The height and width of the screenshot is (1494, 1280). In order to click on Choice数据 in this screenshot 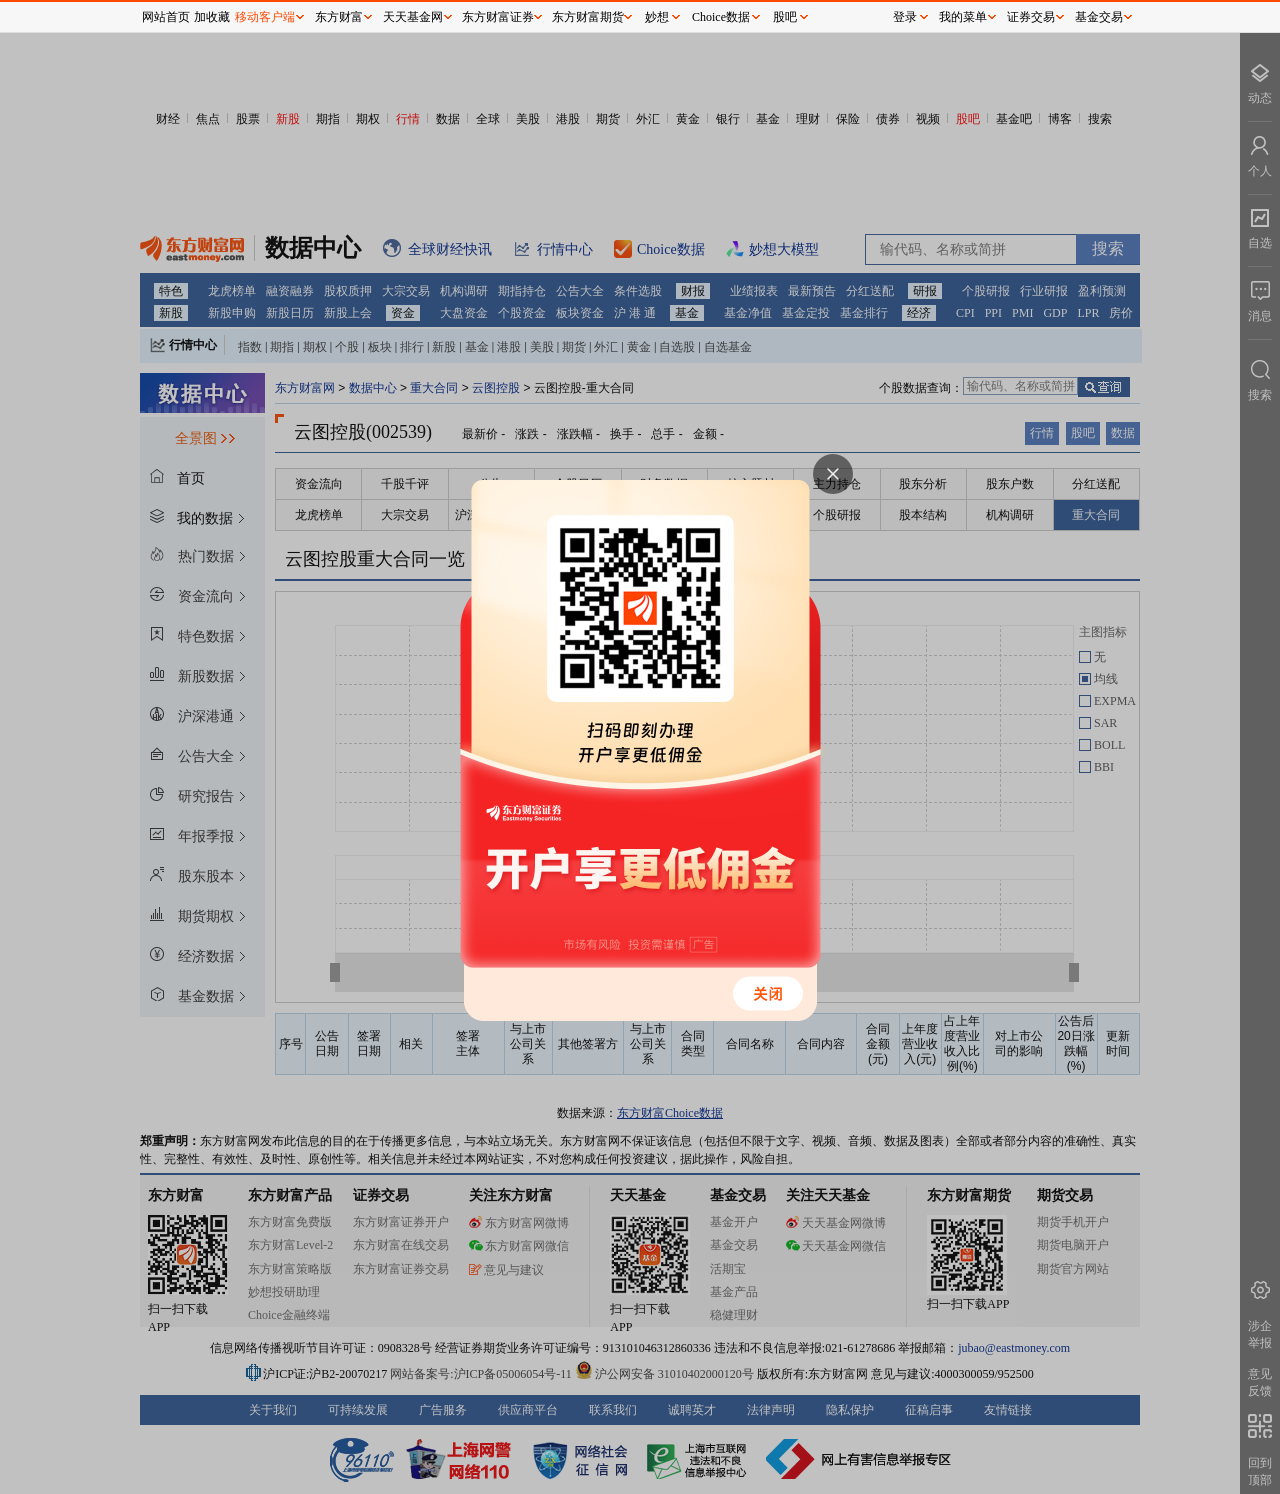, I will do `click(721, 17)`.